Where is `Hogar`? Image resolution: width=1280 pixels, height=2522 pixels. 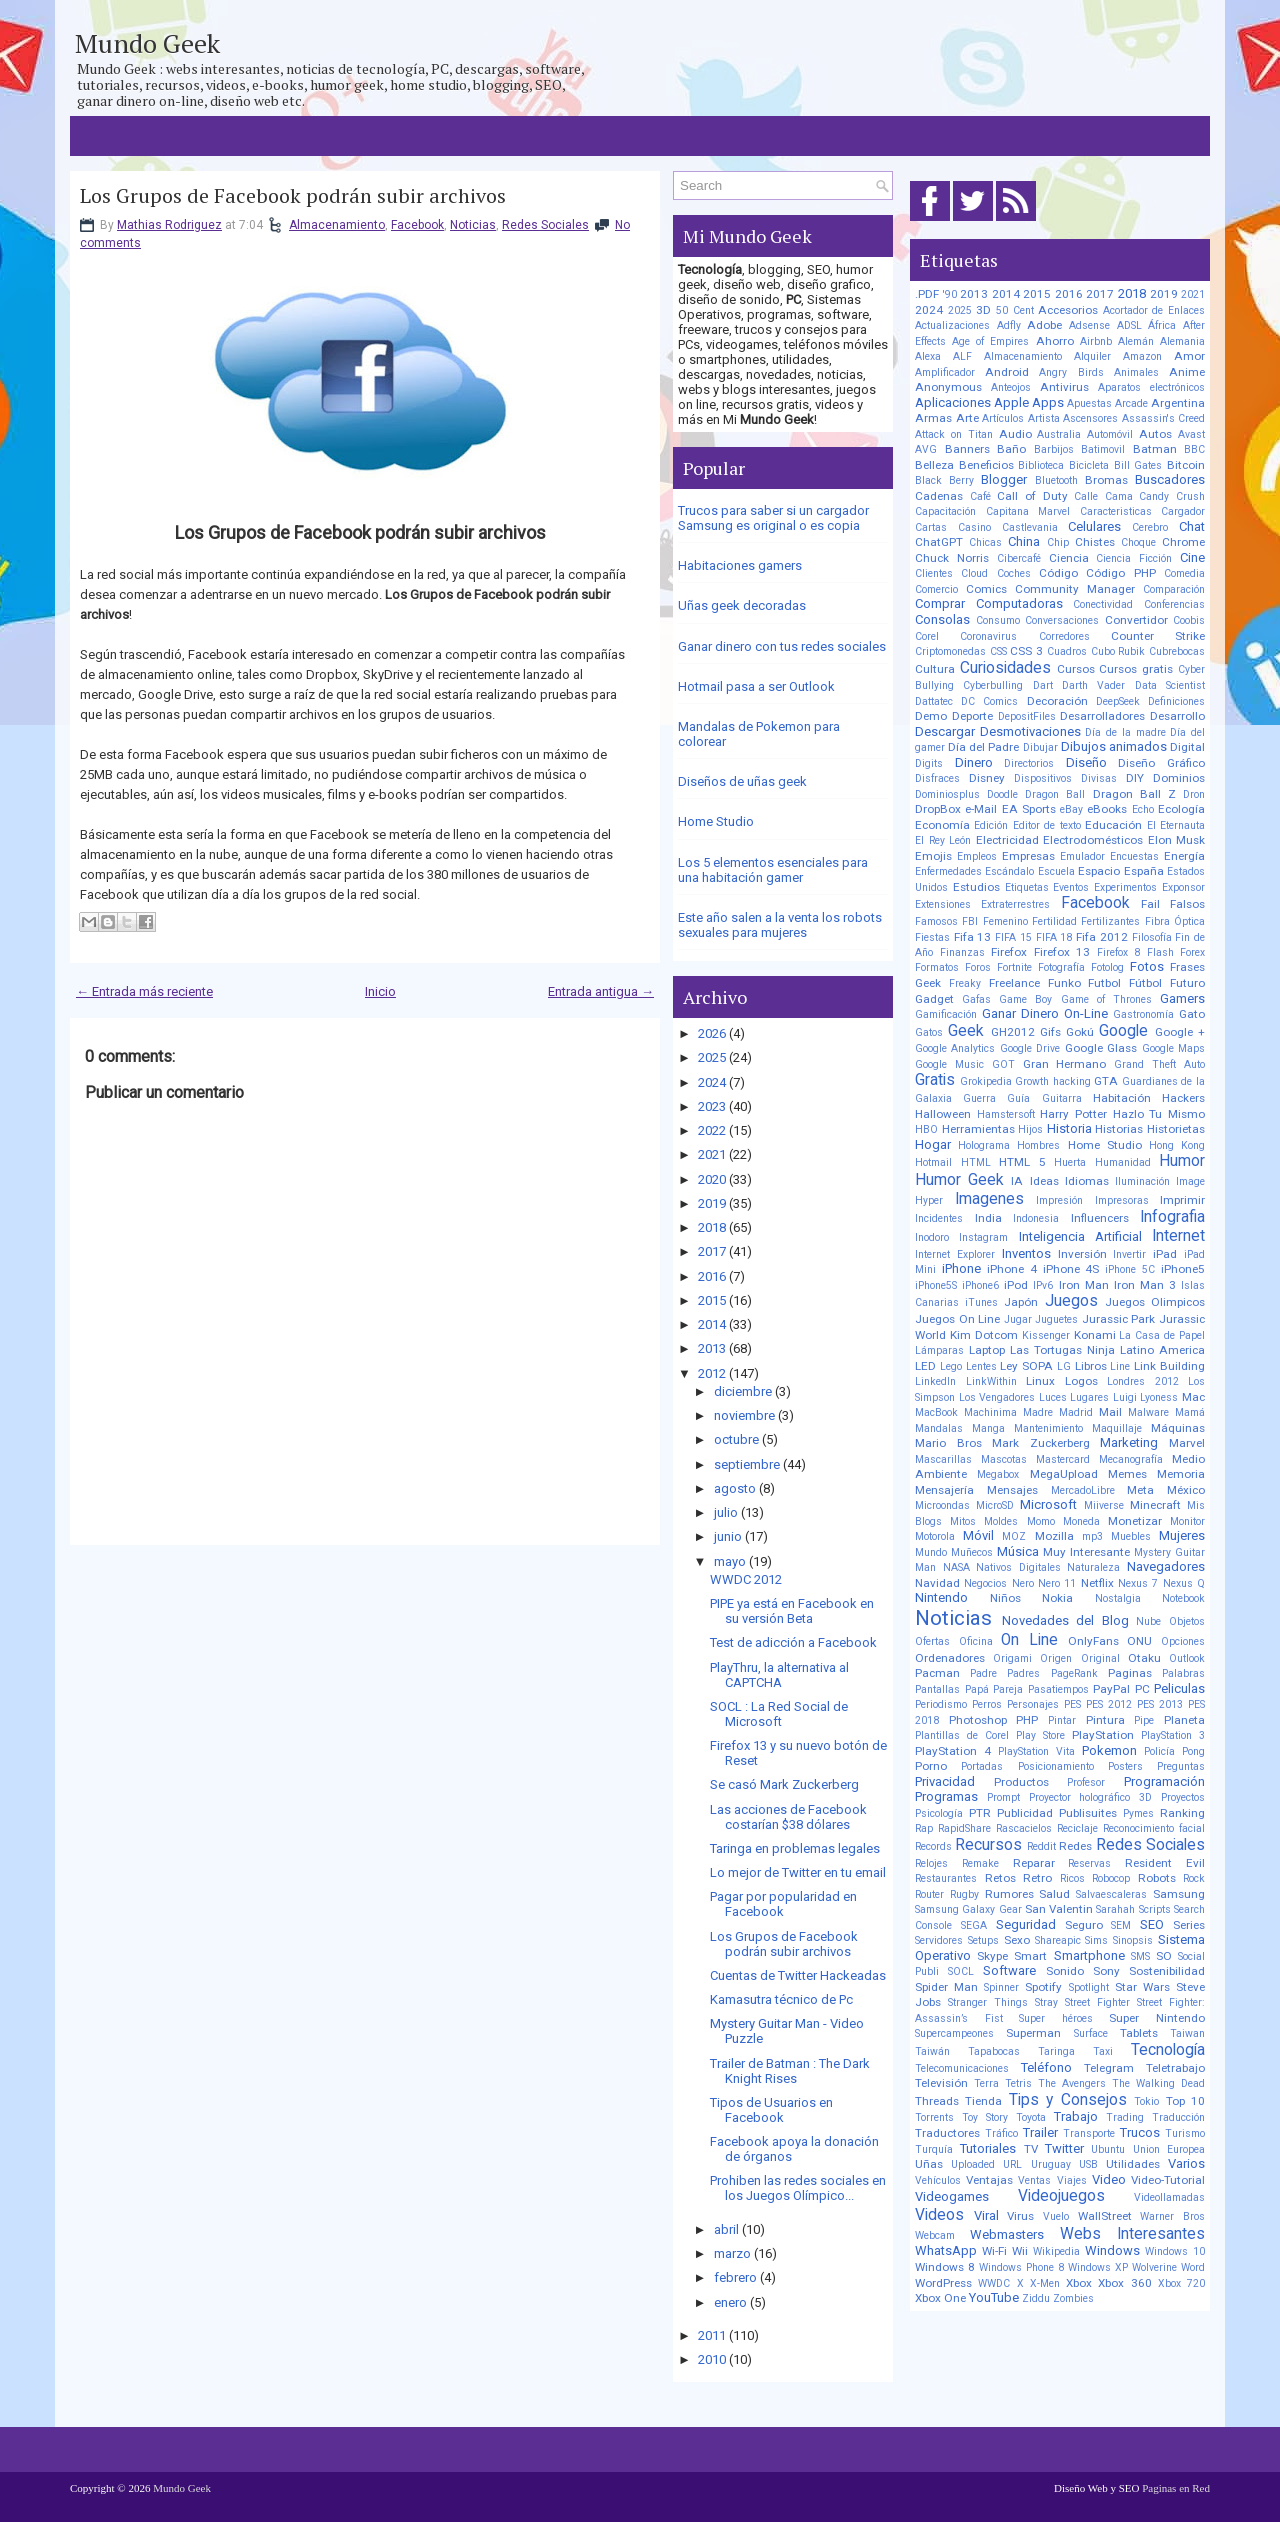
Hogar is located at coordinates (933, 1144).